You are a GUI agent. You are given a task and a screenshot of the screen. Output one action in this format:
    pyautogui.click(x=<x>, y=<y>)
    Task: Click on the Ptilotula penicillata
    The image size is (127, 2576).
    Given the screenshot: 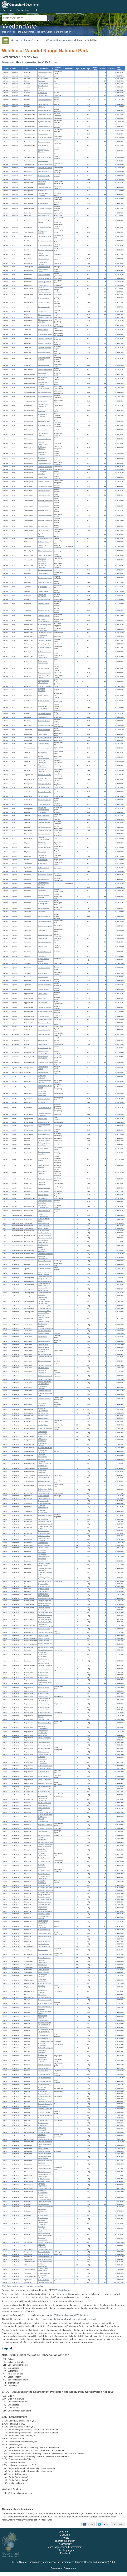 What is the action you would take?
    pyautogui.click(x=44, y=481)
    